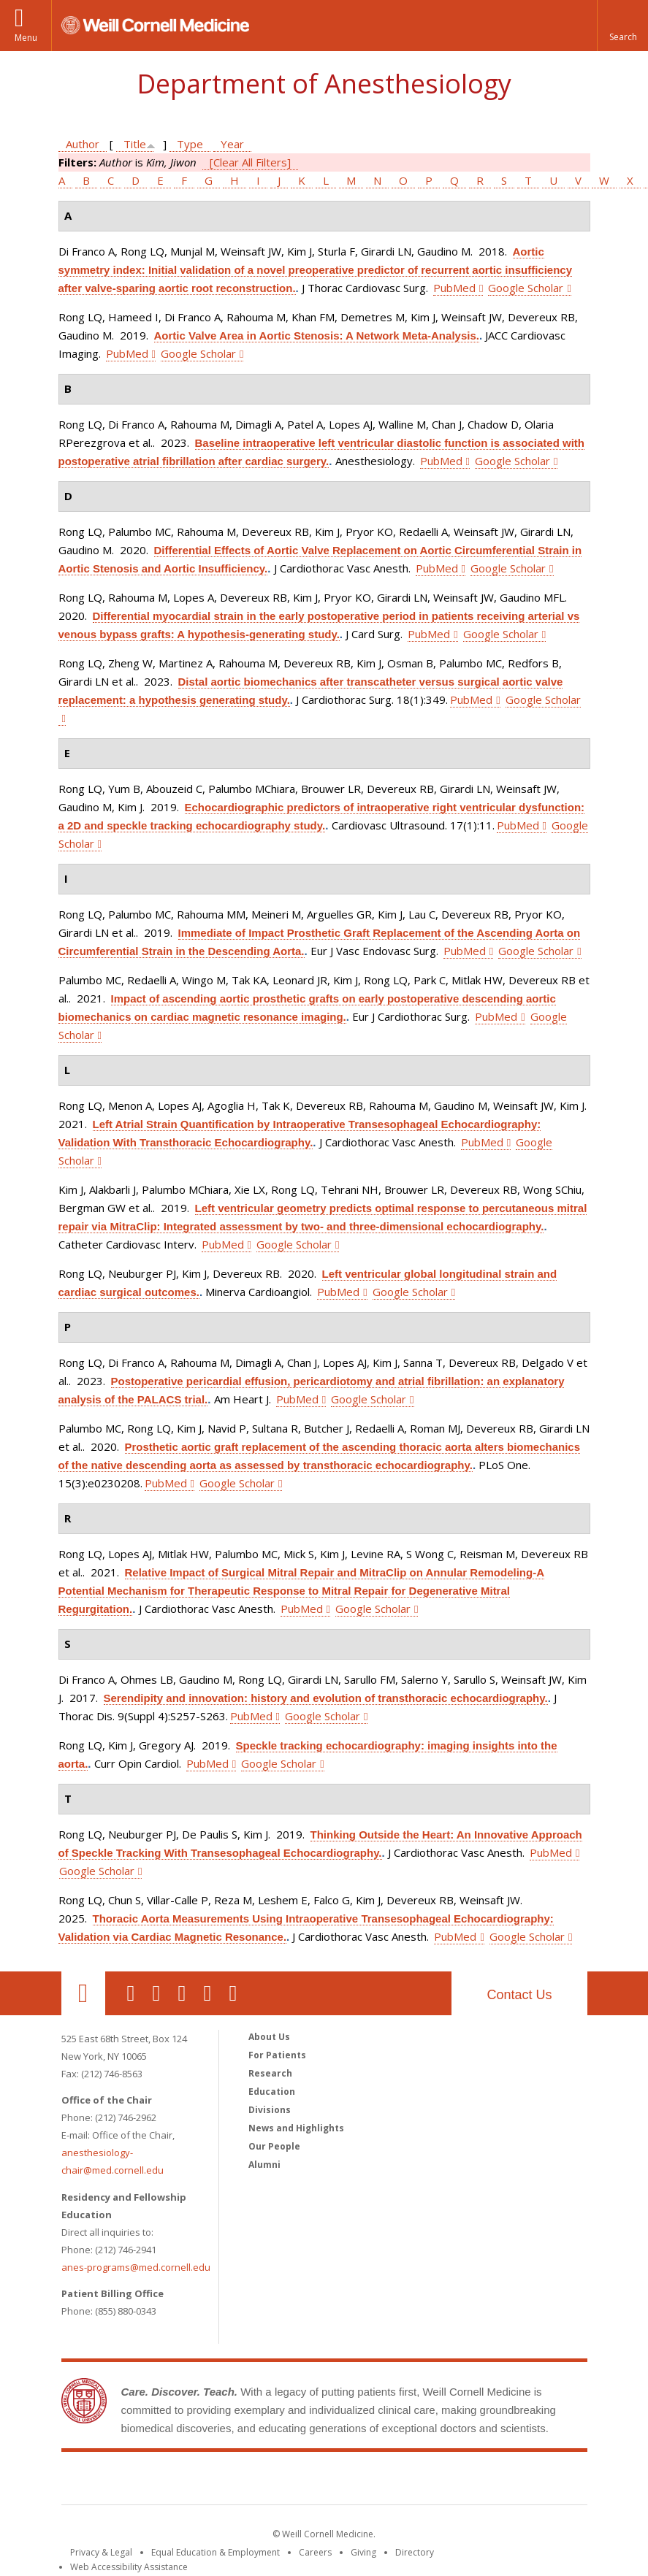  I want to click on Alumni, so click(264, 2164).